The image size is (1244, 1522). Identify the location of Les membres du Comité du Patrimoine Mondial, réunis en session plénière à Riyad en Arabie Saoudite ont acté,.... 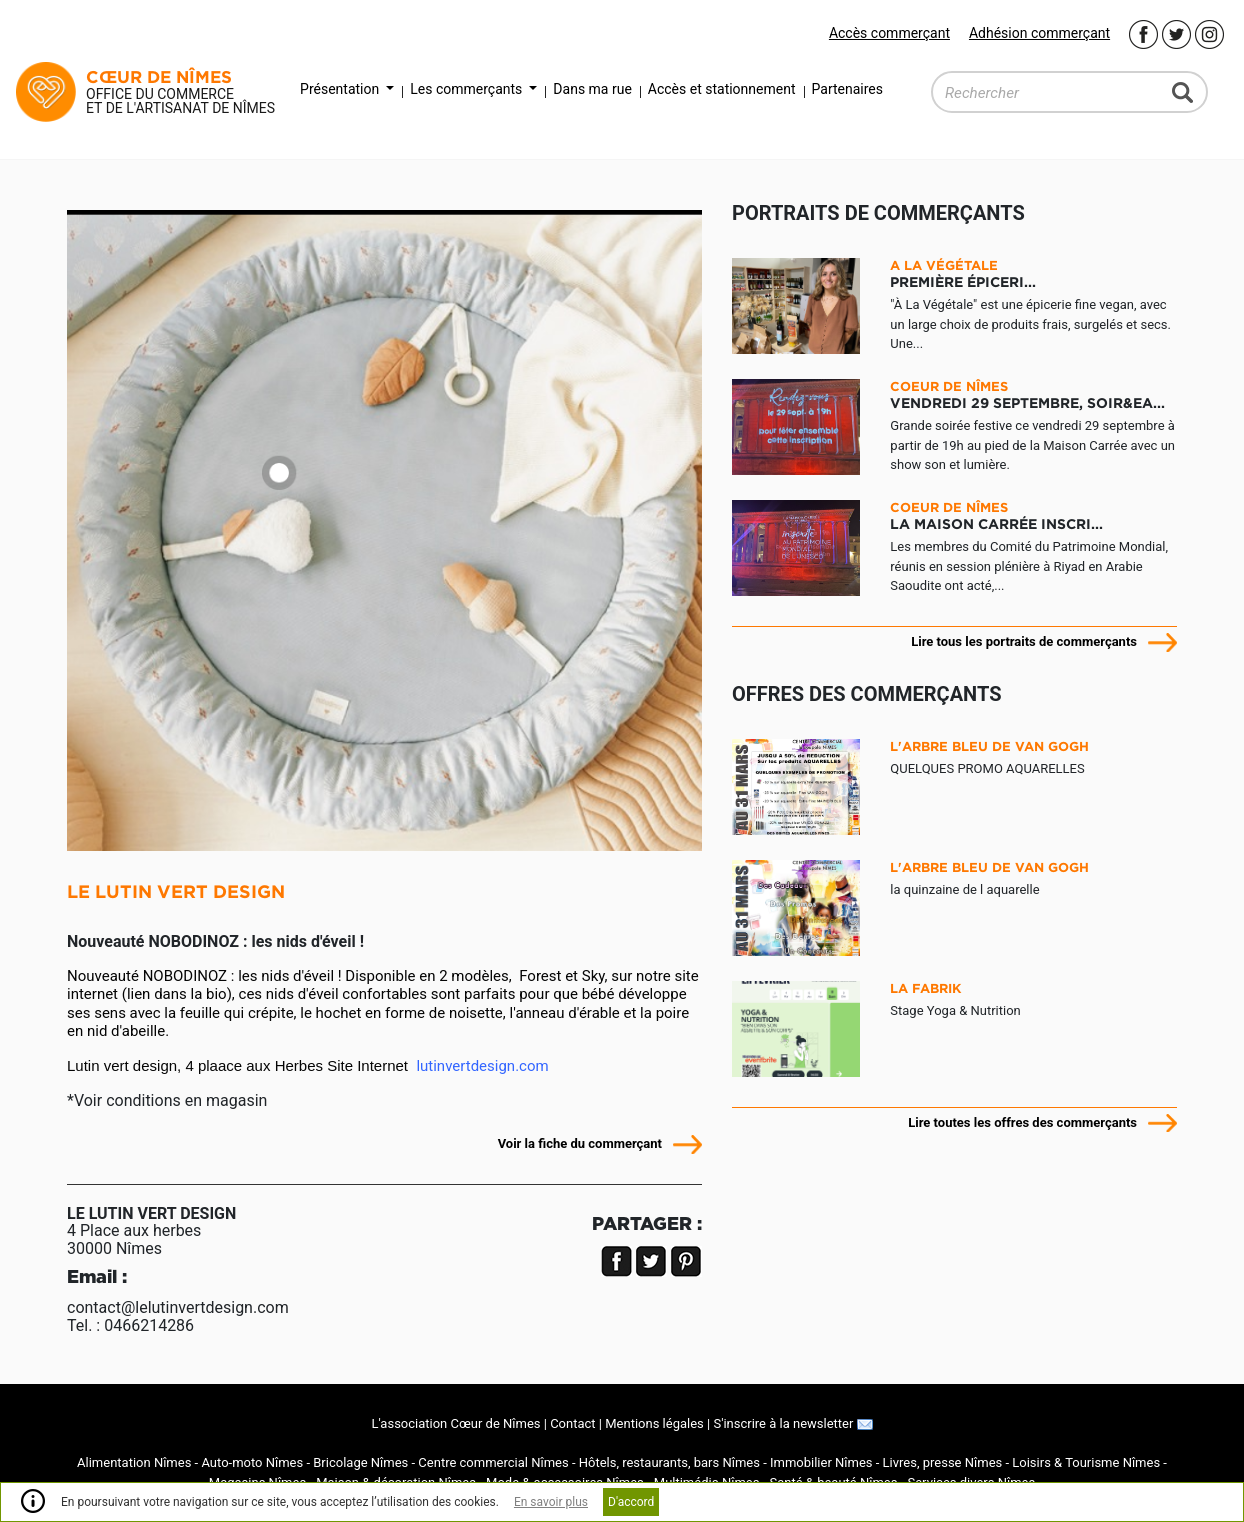
(1033, 546).